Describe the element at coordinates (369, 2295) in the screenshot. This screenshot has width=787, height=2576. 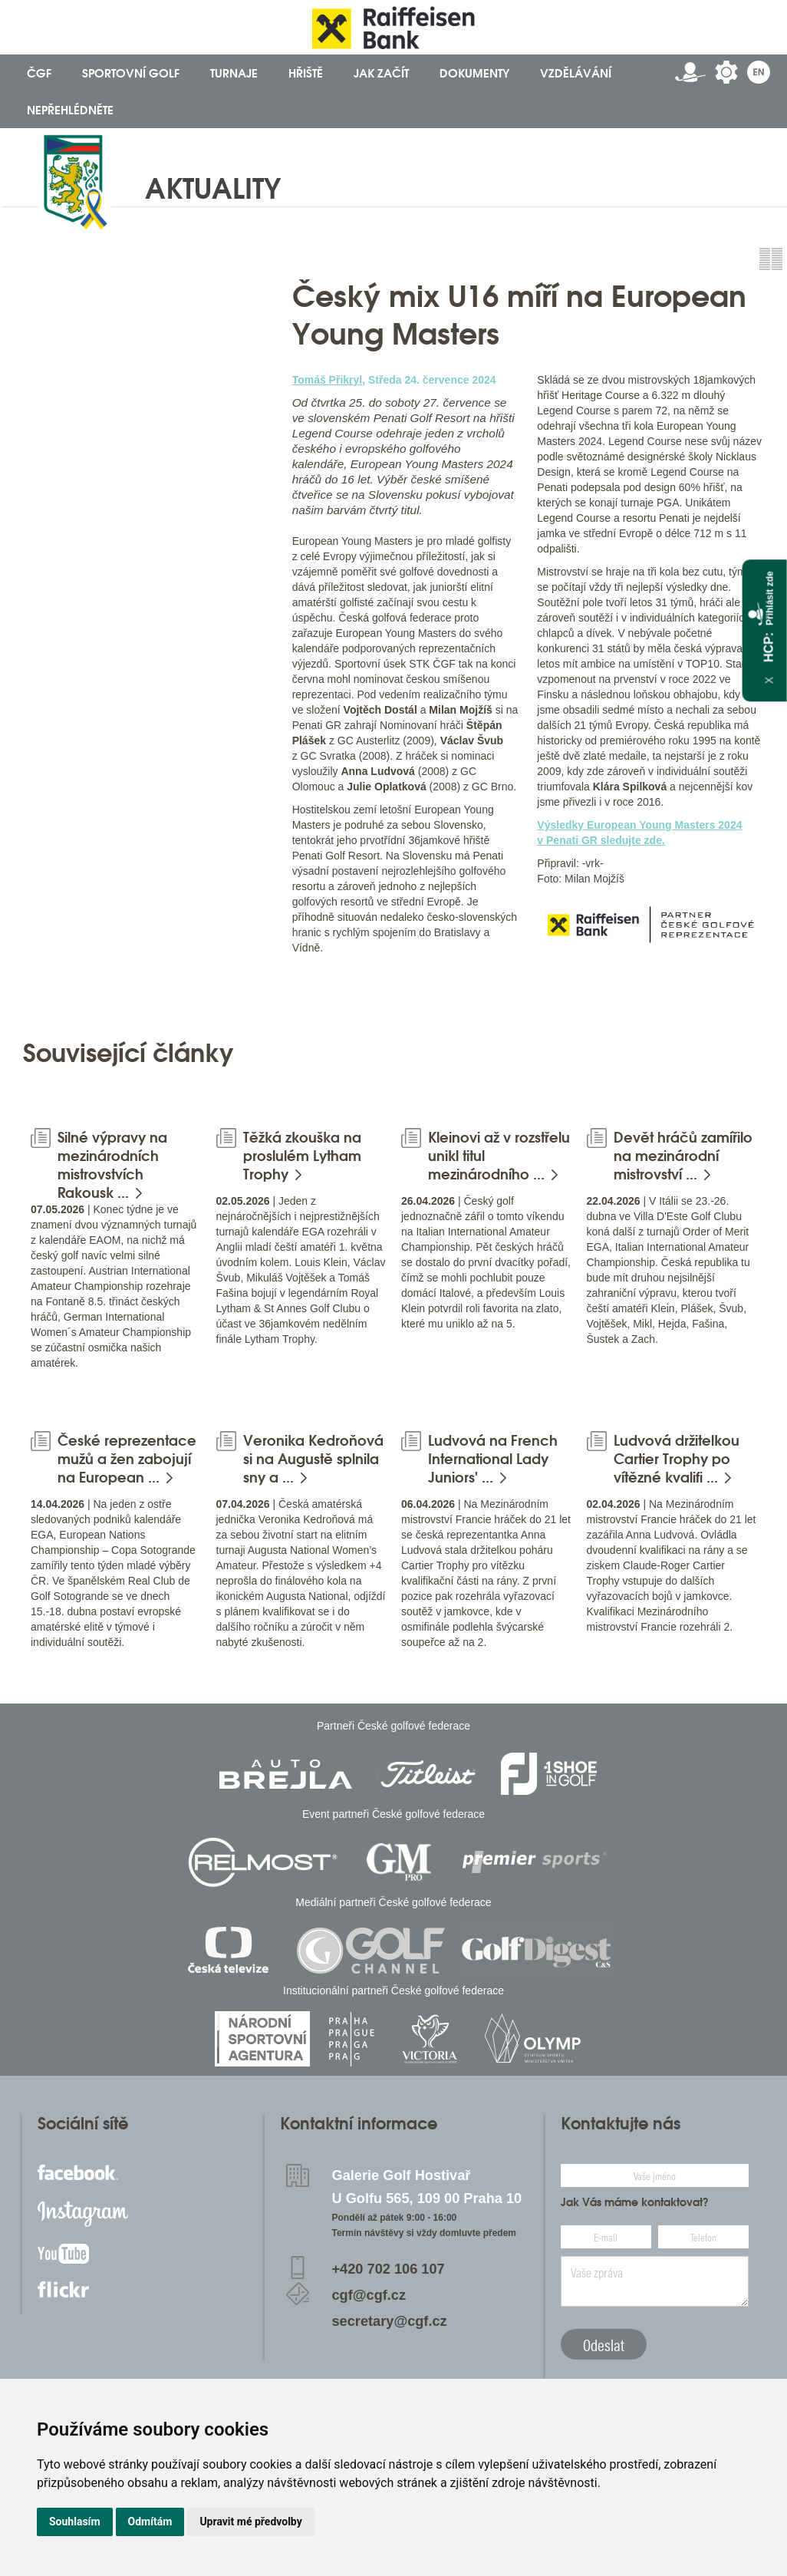
I see `cgf@cgf.cz` at that location.